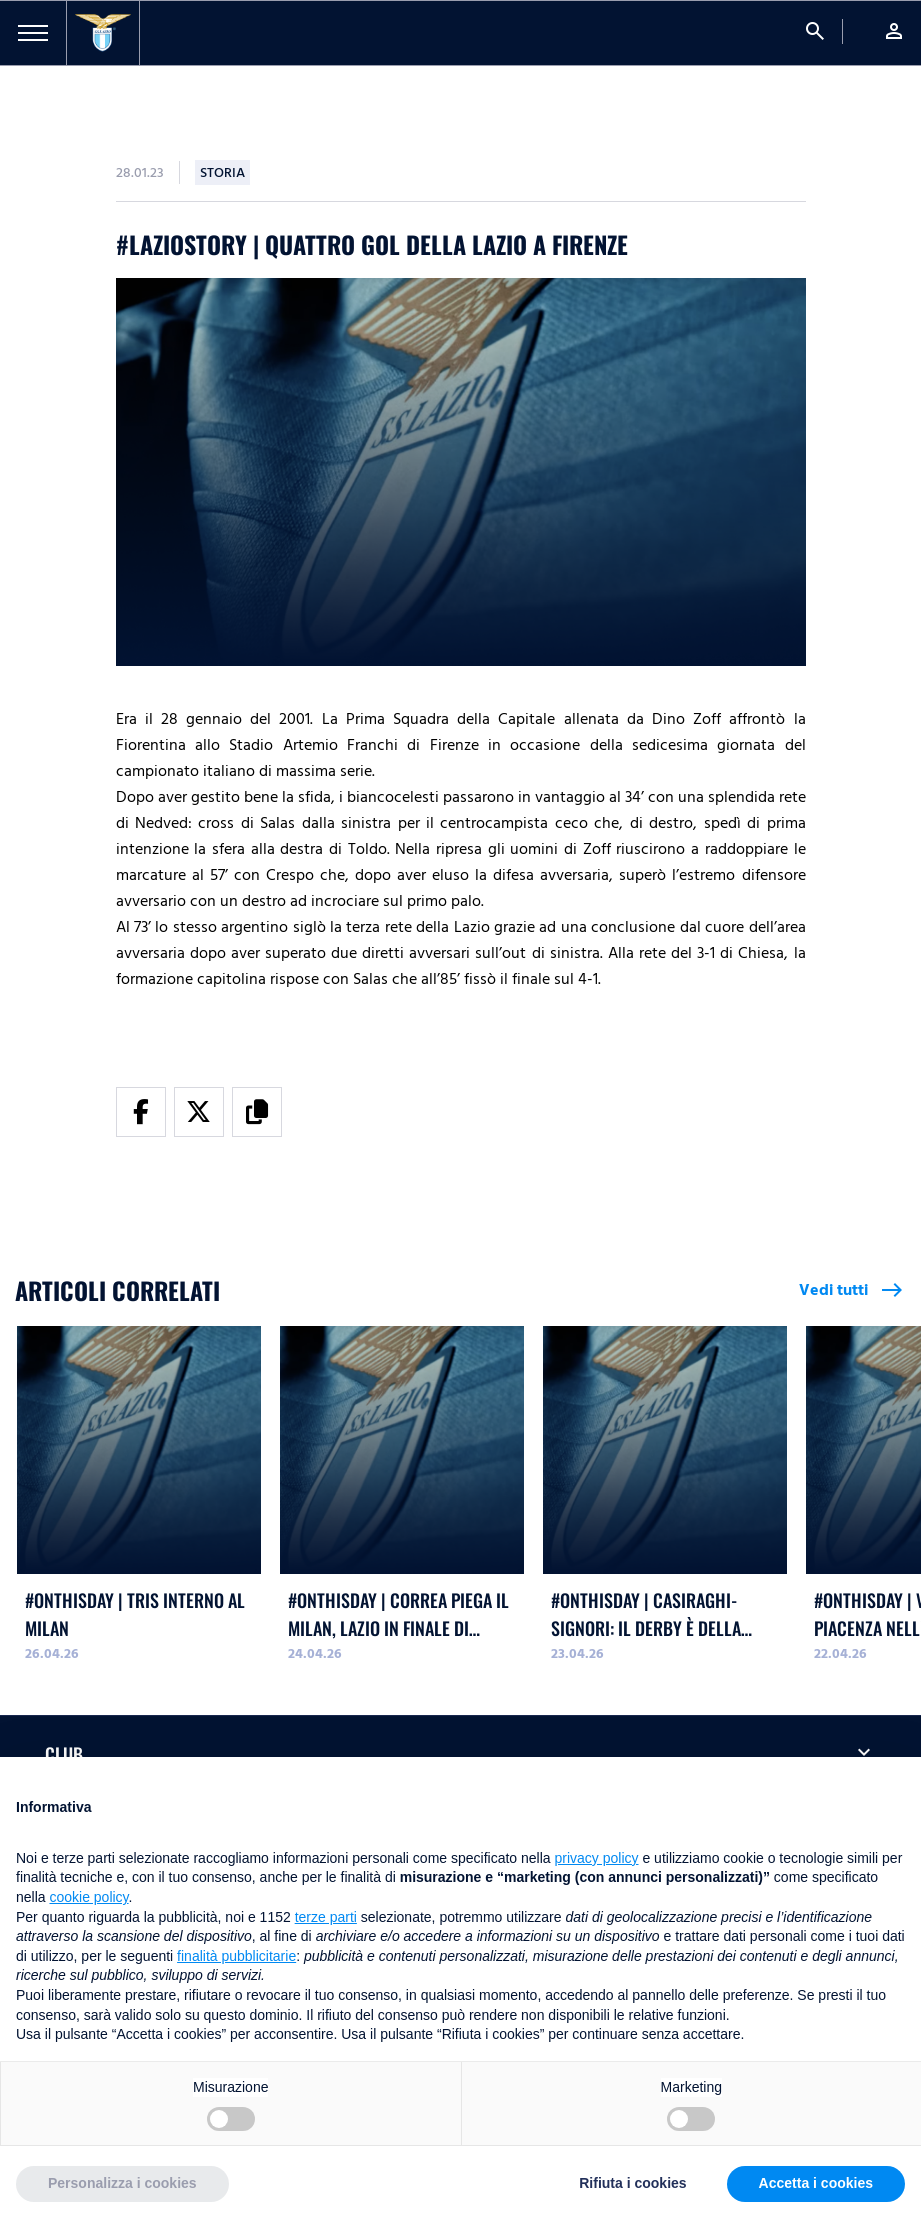 This screenshot has width=921, height=2222. What do you see at coordinates (236, 1956) in the screenshot?
I see `finalità pubblicitarie` at bounding box center [236, 1956].